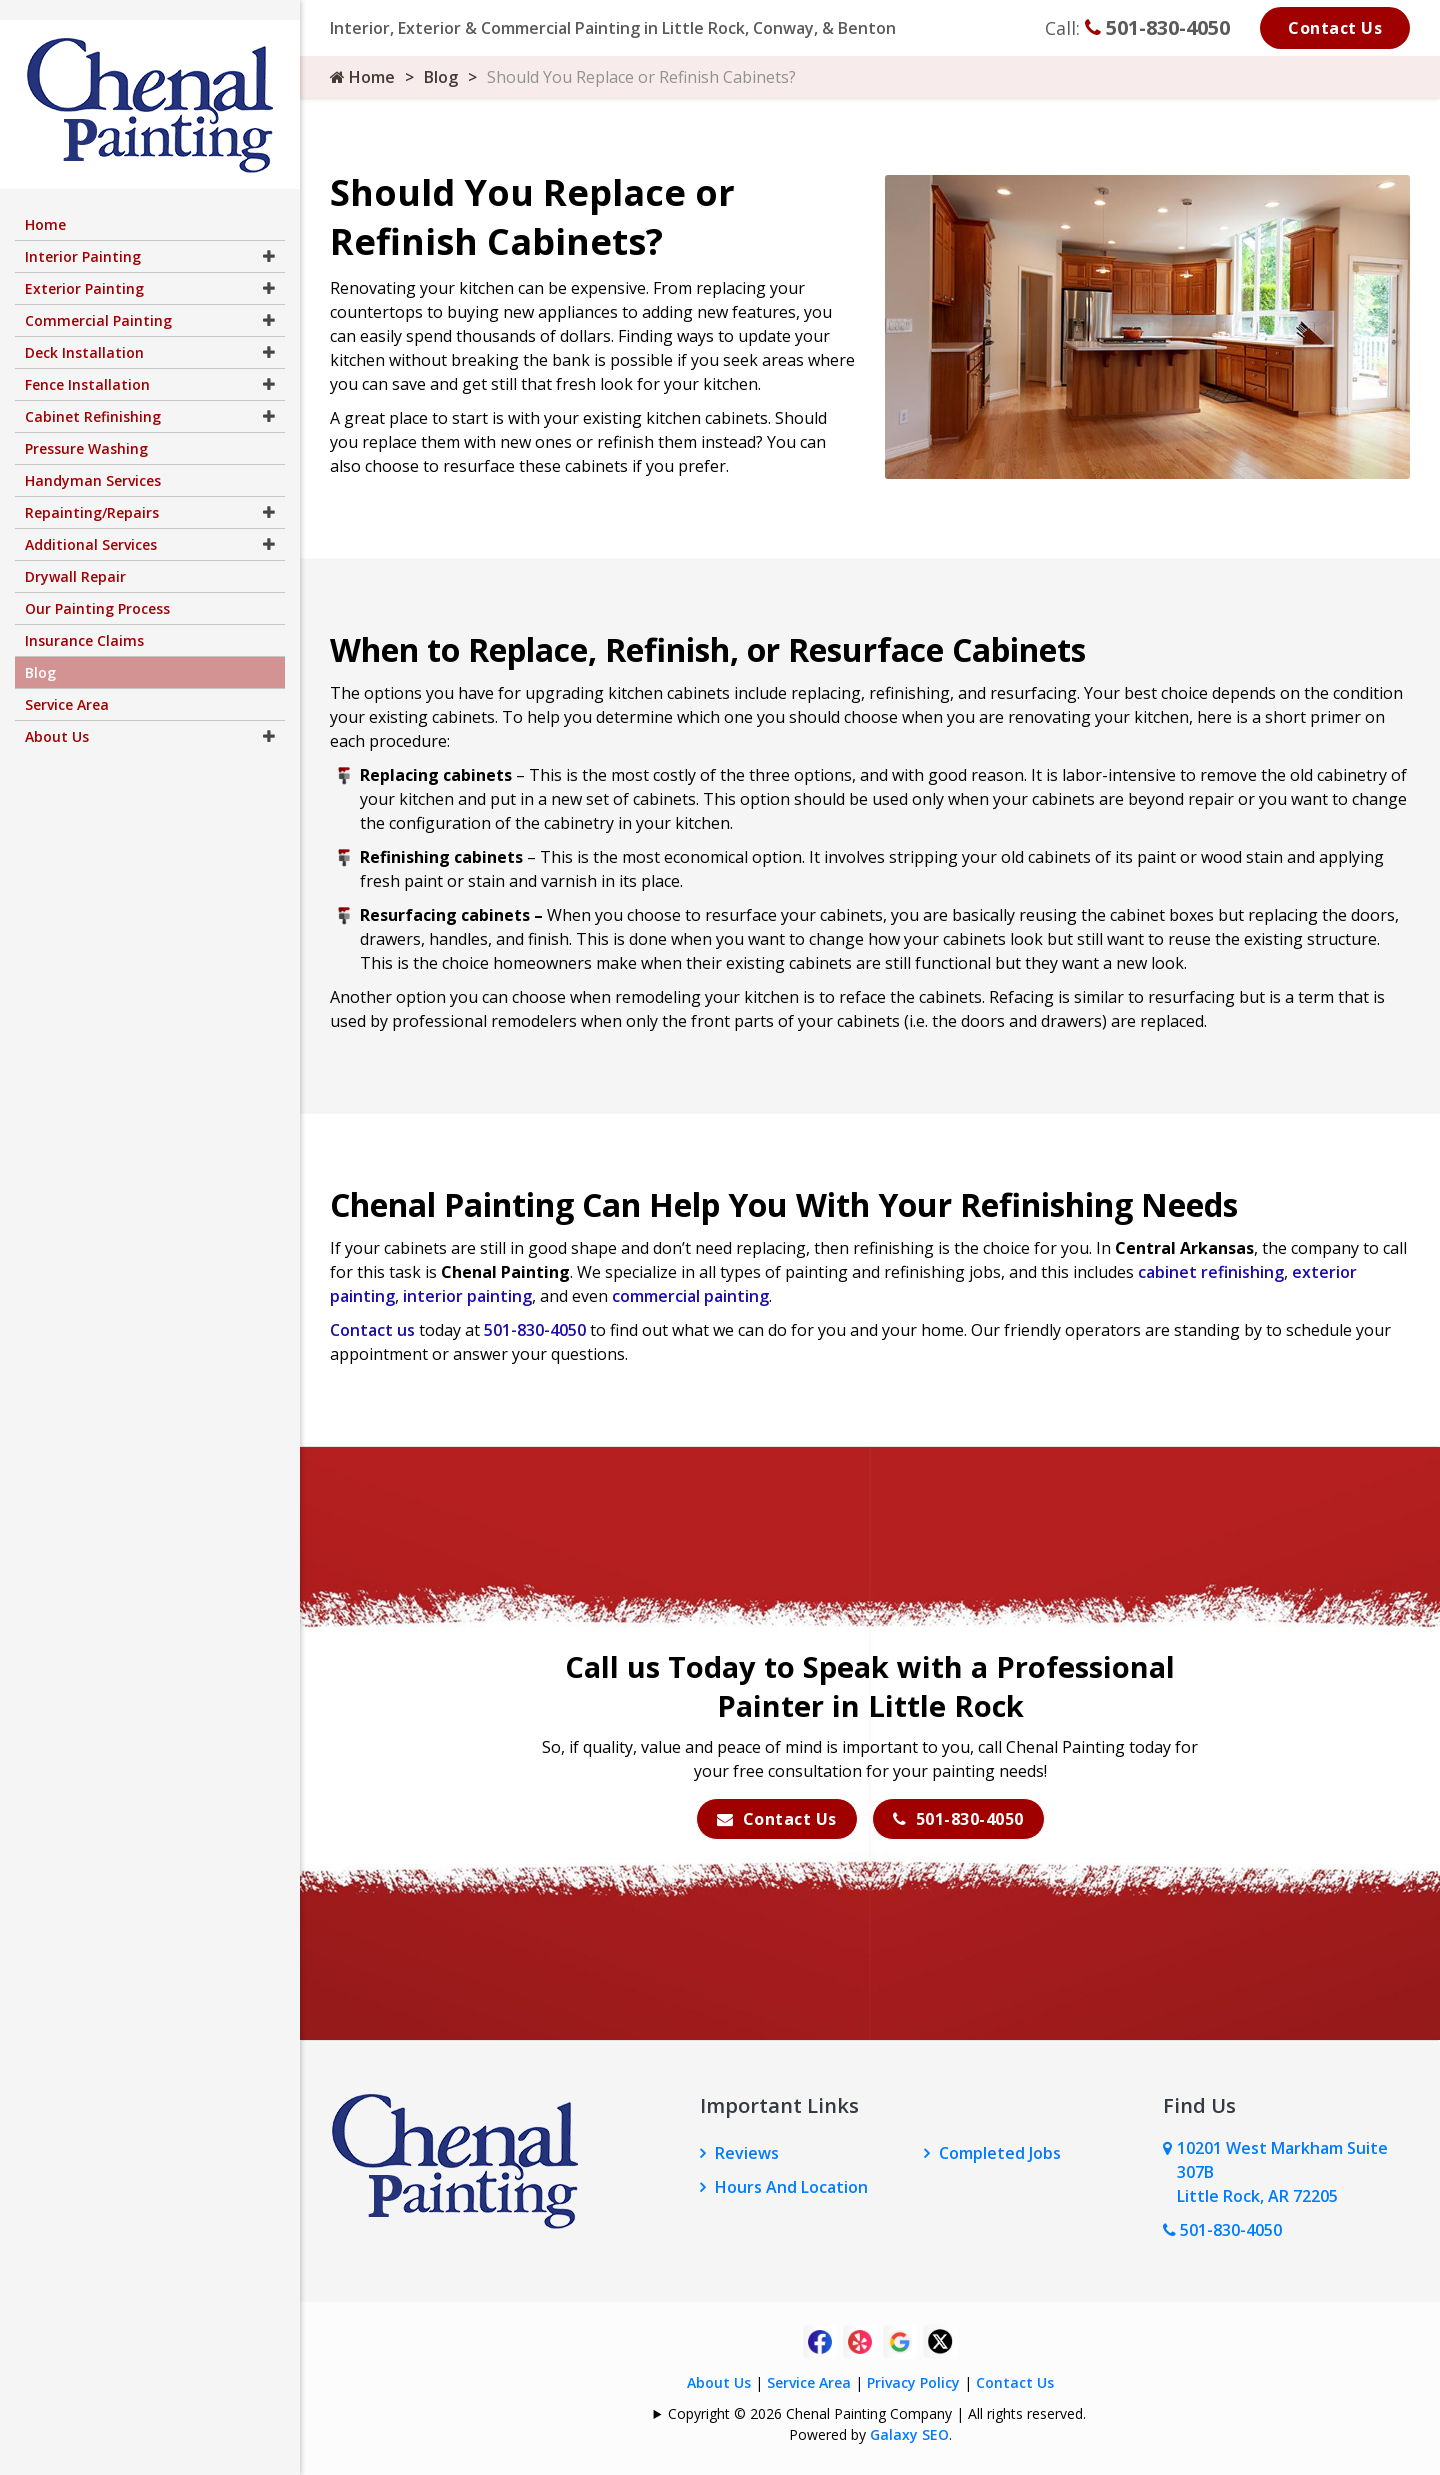 This screenshot has height=2475, width=1440. What do you see at coordinates (747, 2153) in the screenshot?
I see `Reviews` at bounding box center [747, 2153].